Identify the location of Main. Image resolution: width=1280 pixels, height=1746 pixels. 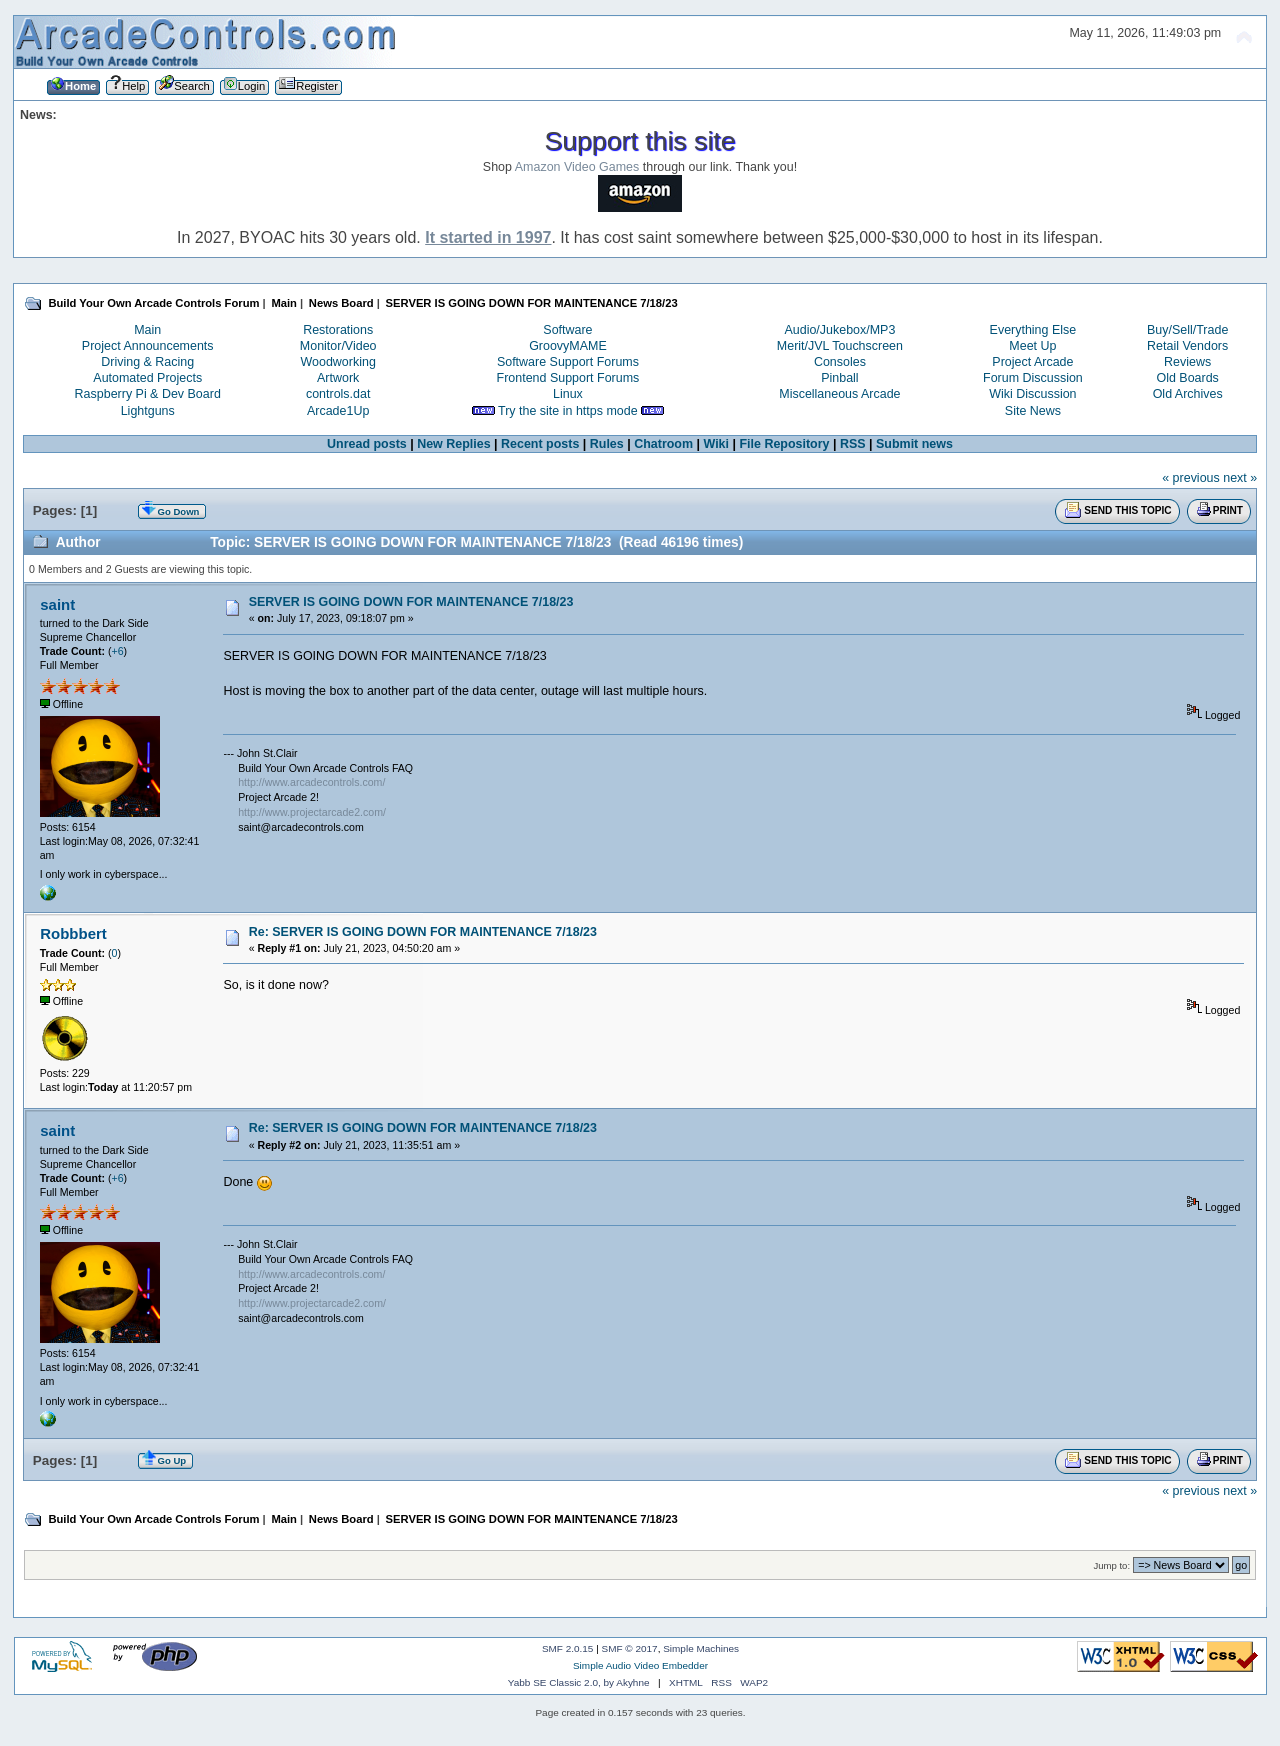
(147, 330).